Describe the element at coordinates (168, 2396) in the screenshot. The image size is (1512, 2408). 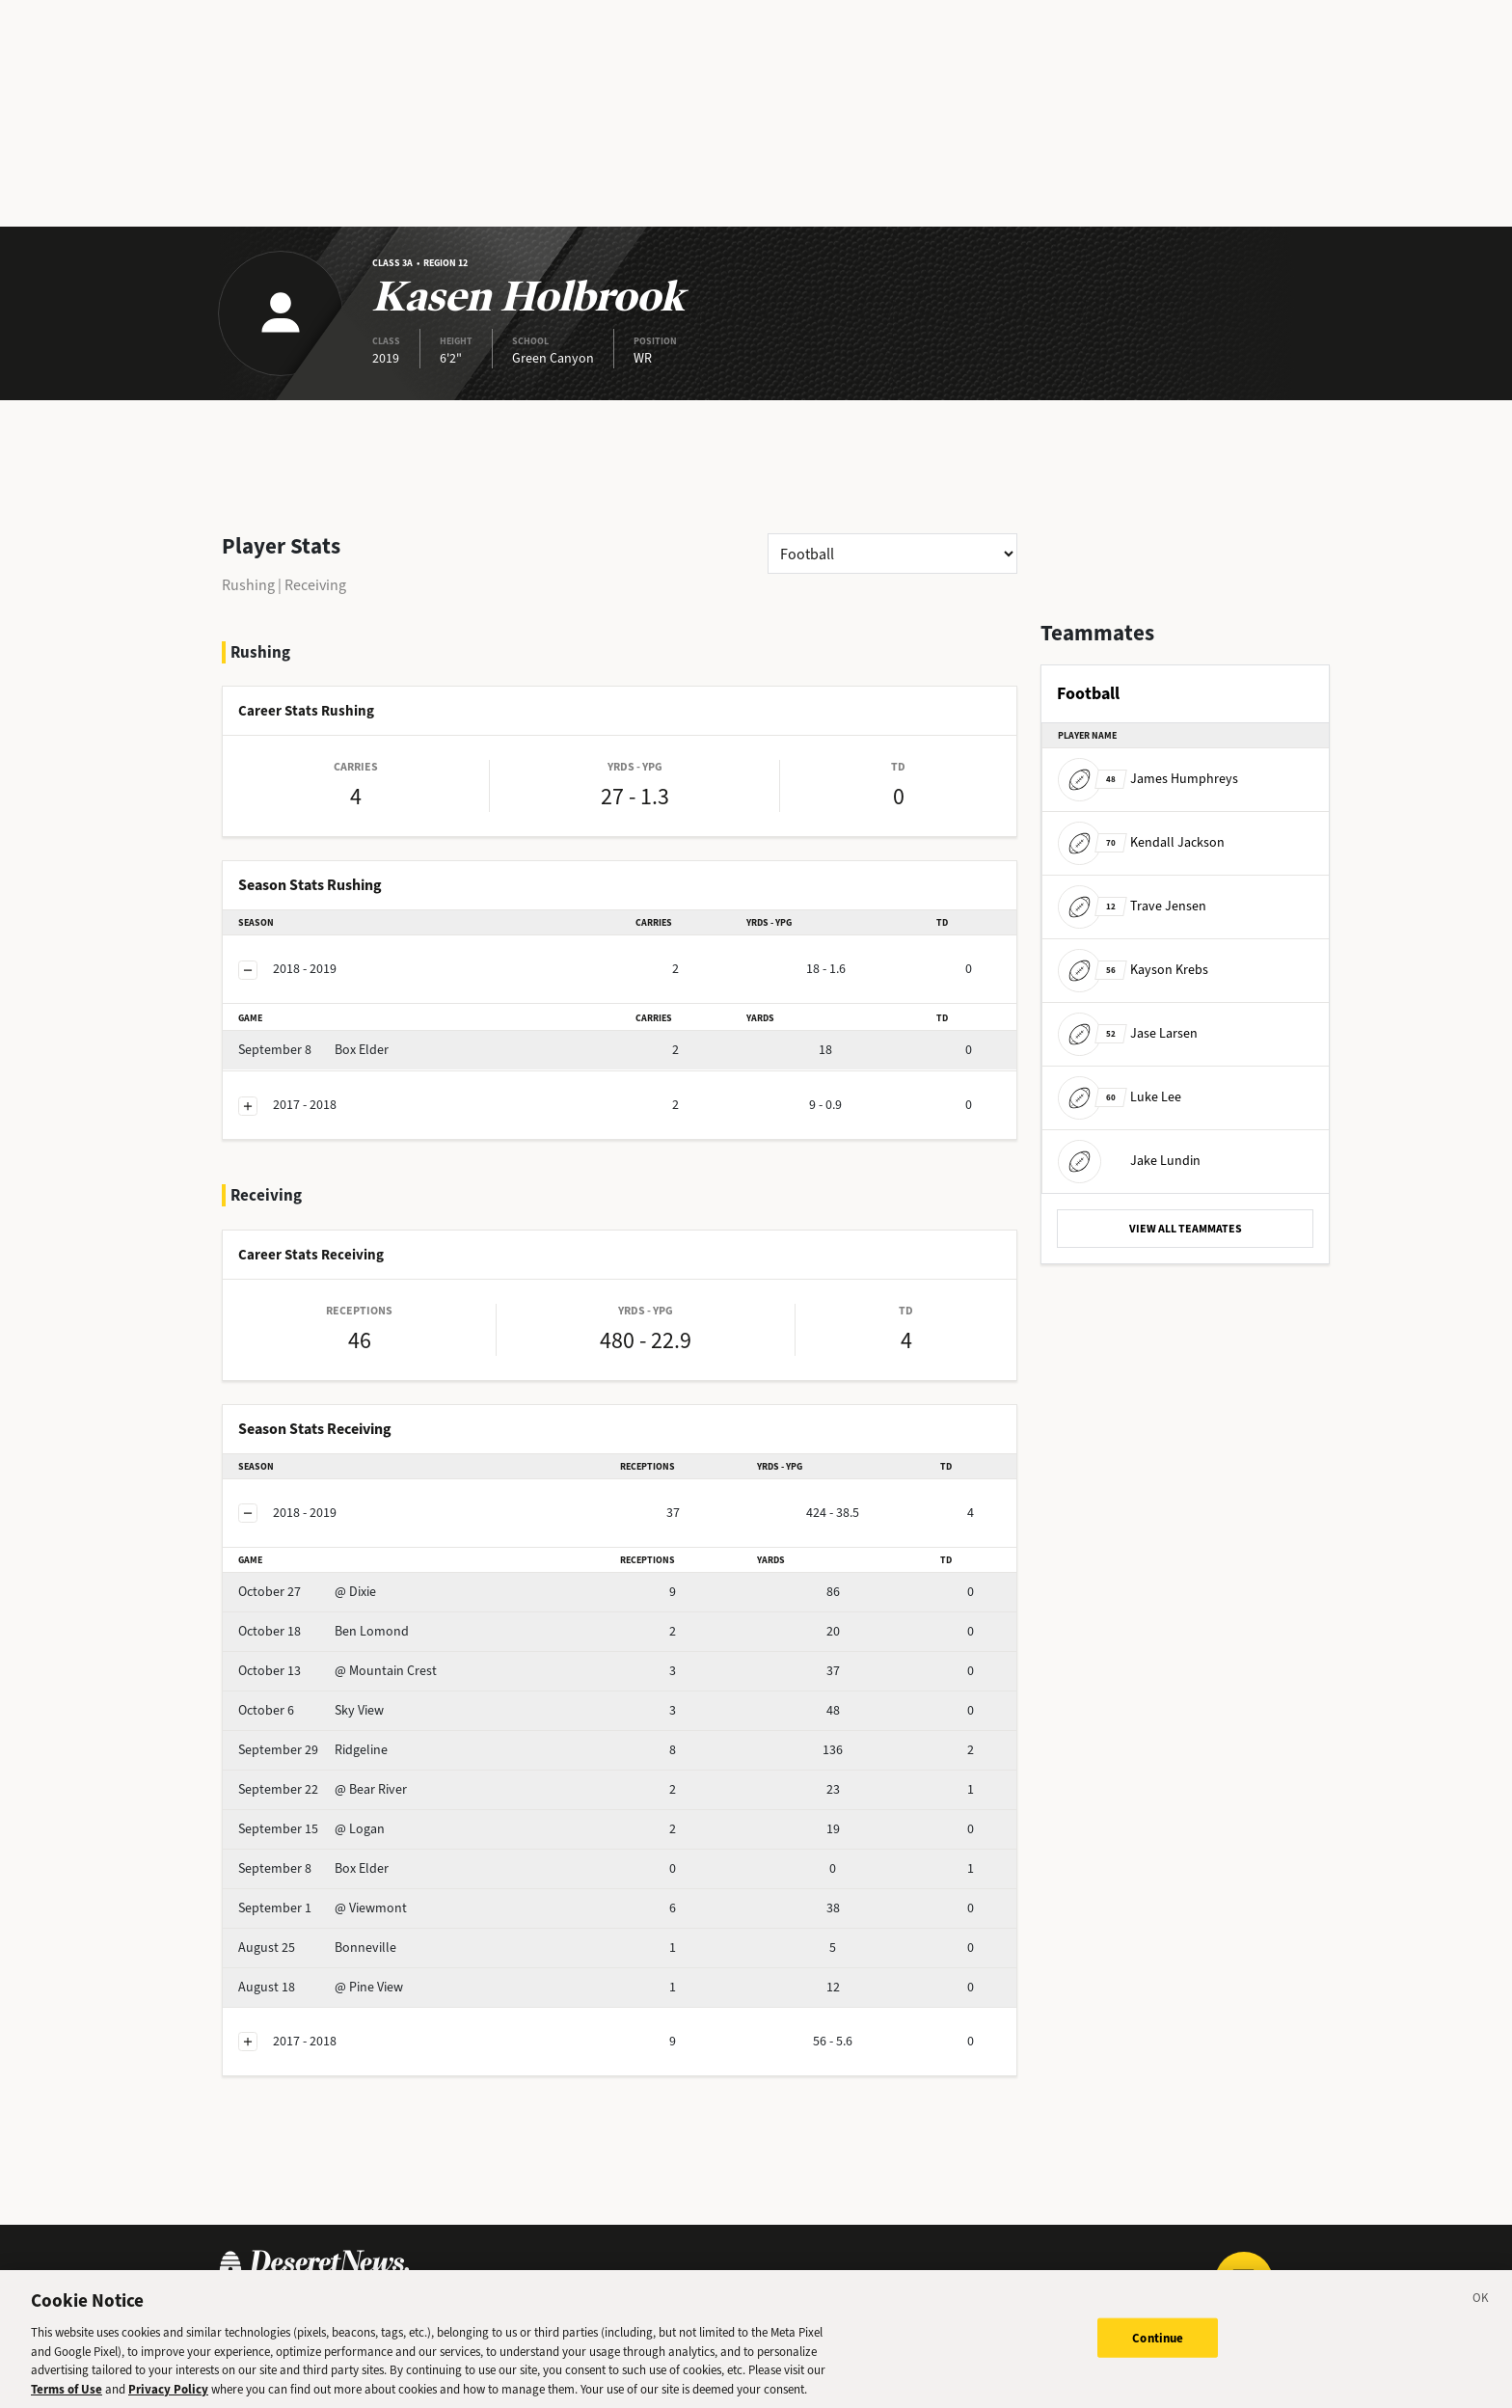
I see `Privacy Policy` at that location.